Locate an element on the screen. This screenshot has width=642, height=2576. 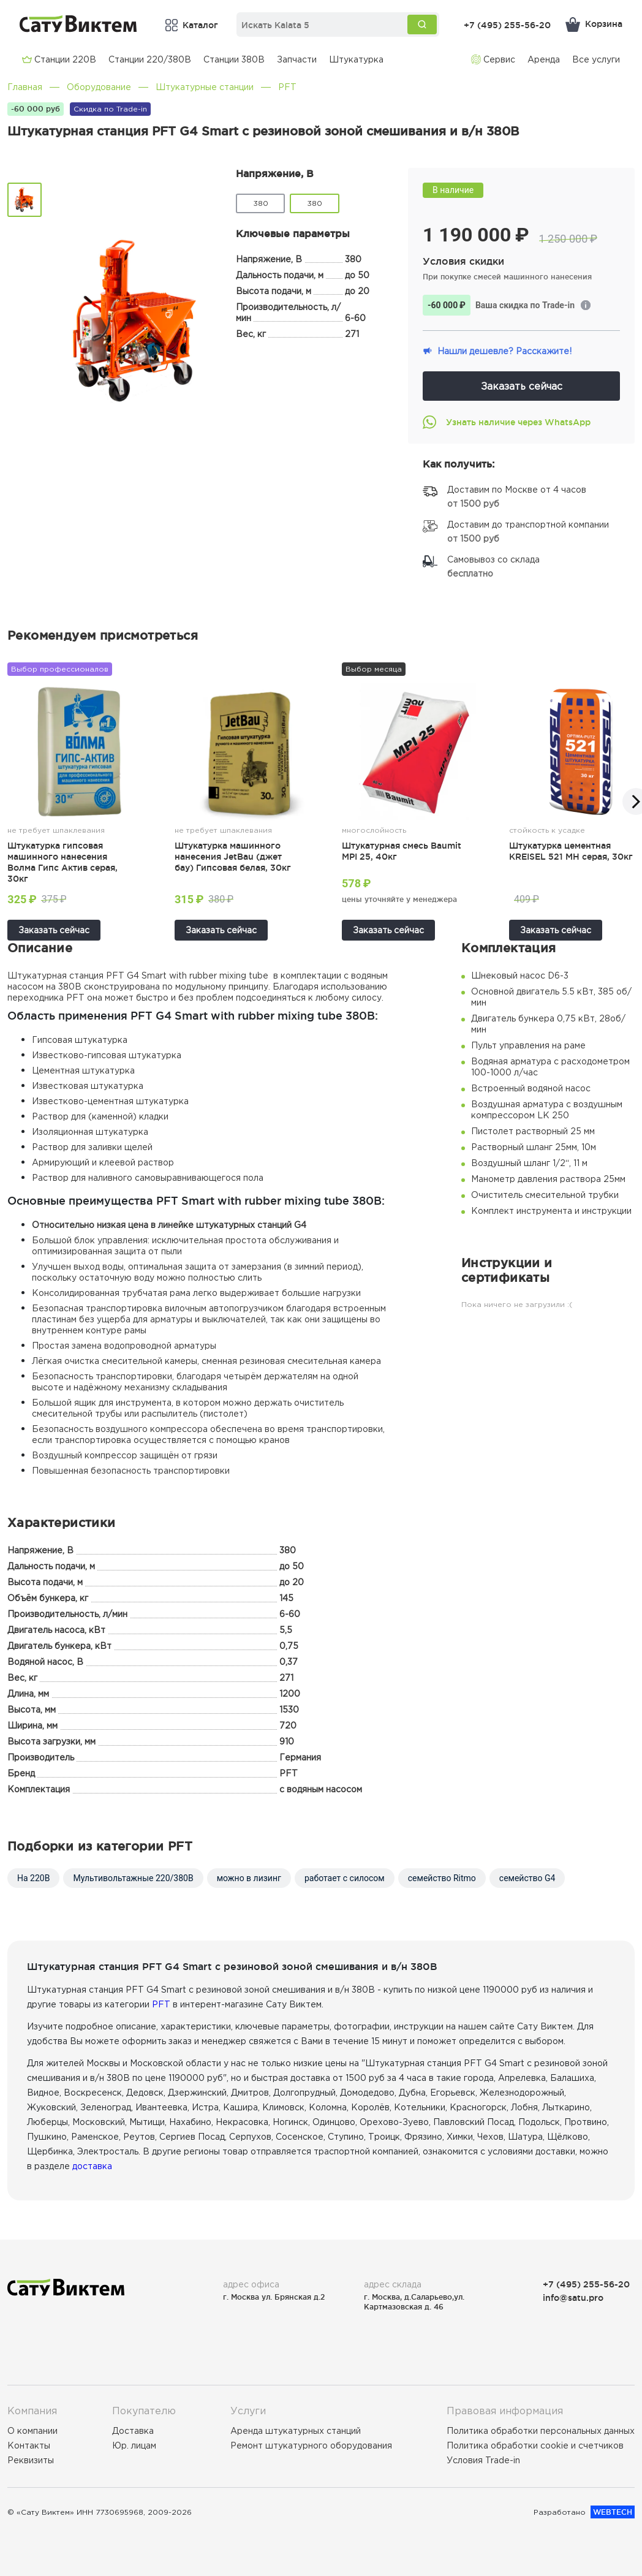
Cтанции 220/380В is located at coordinates (149, 59).